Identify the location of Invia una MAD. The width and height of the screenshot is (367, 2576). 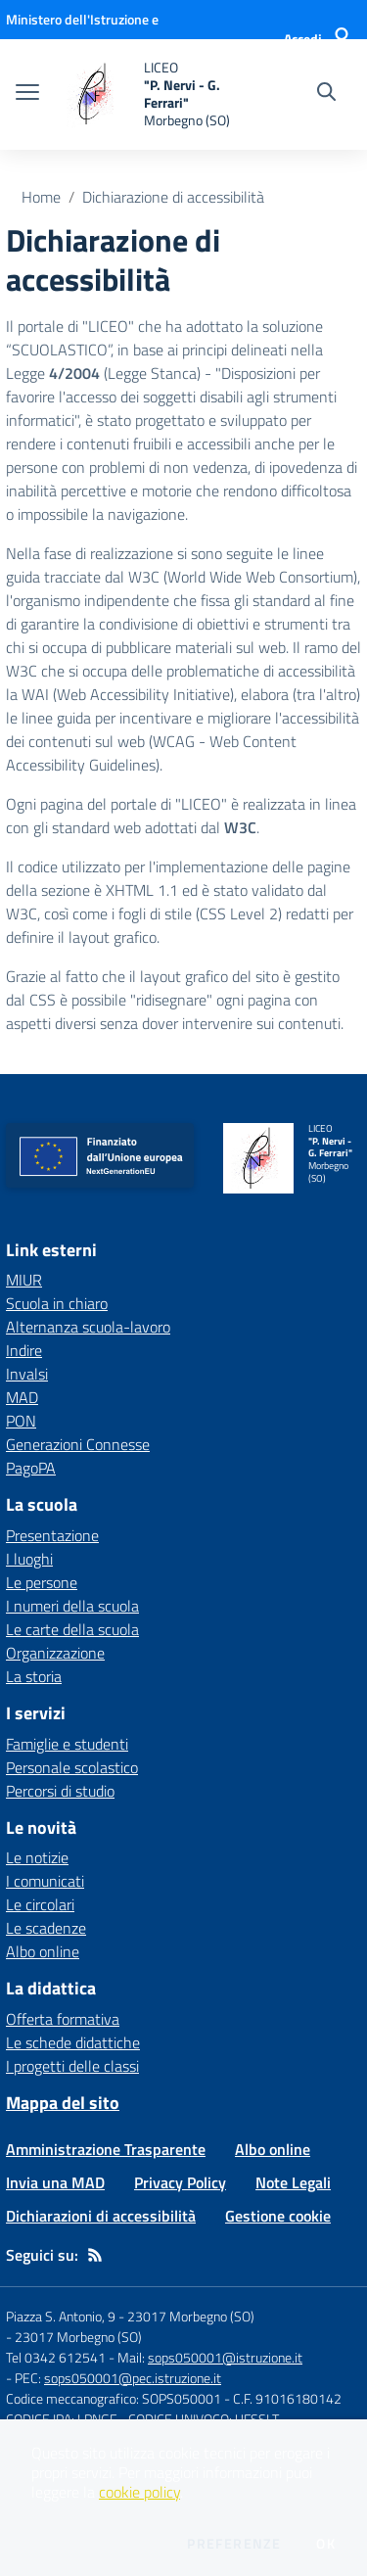
(55, 2182).